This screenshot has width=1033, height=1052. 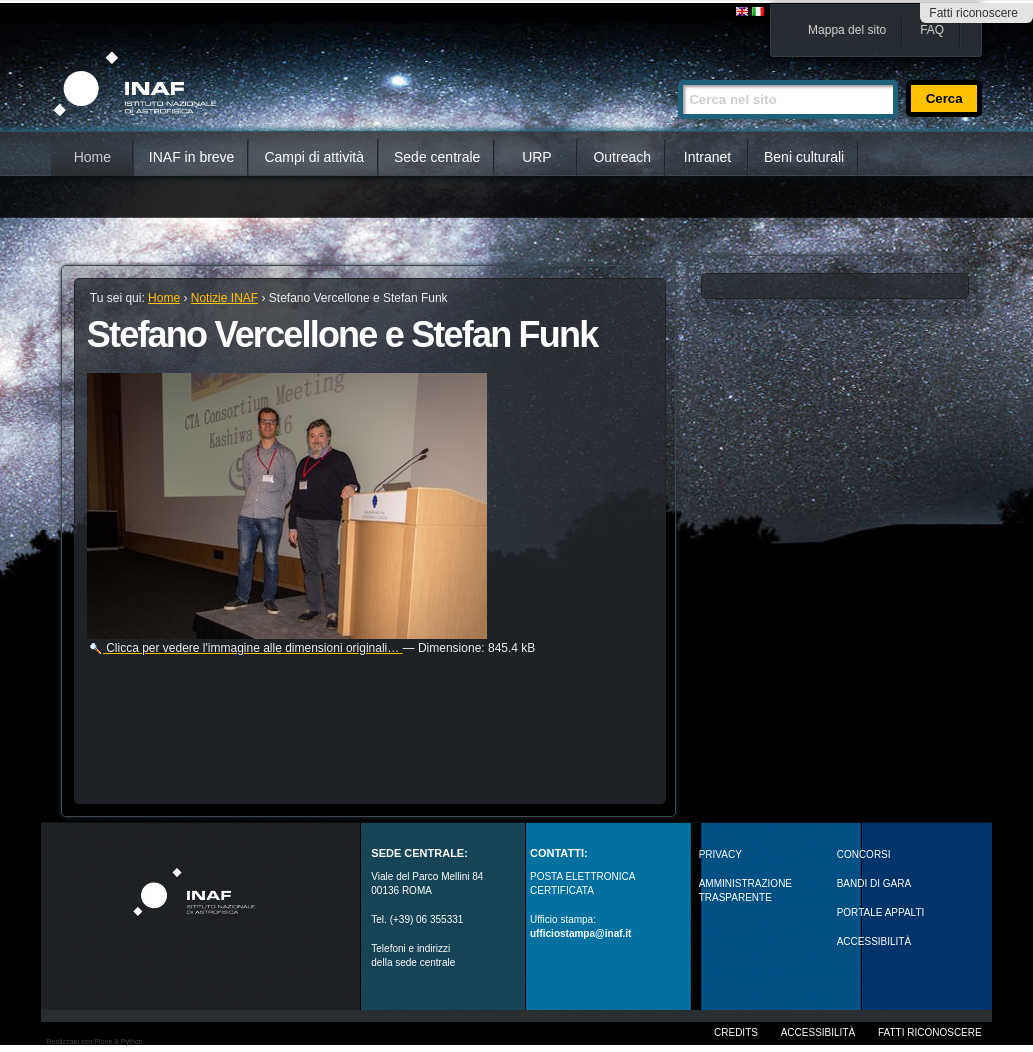 What do you see at coordinates (314, 157) in the screenshot?
I see `Campi di attività` at bounding box center [314, 157].